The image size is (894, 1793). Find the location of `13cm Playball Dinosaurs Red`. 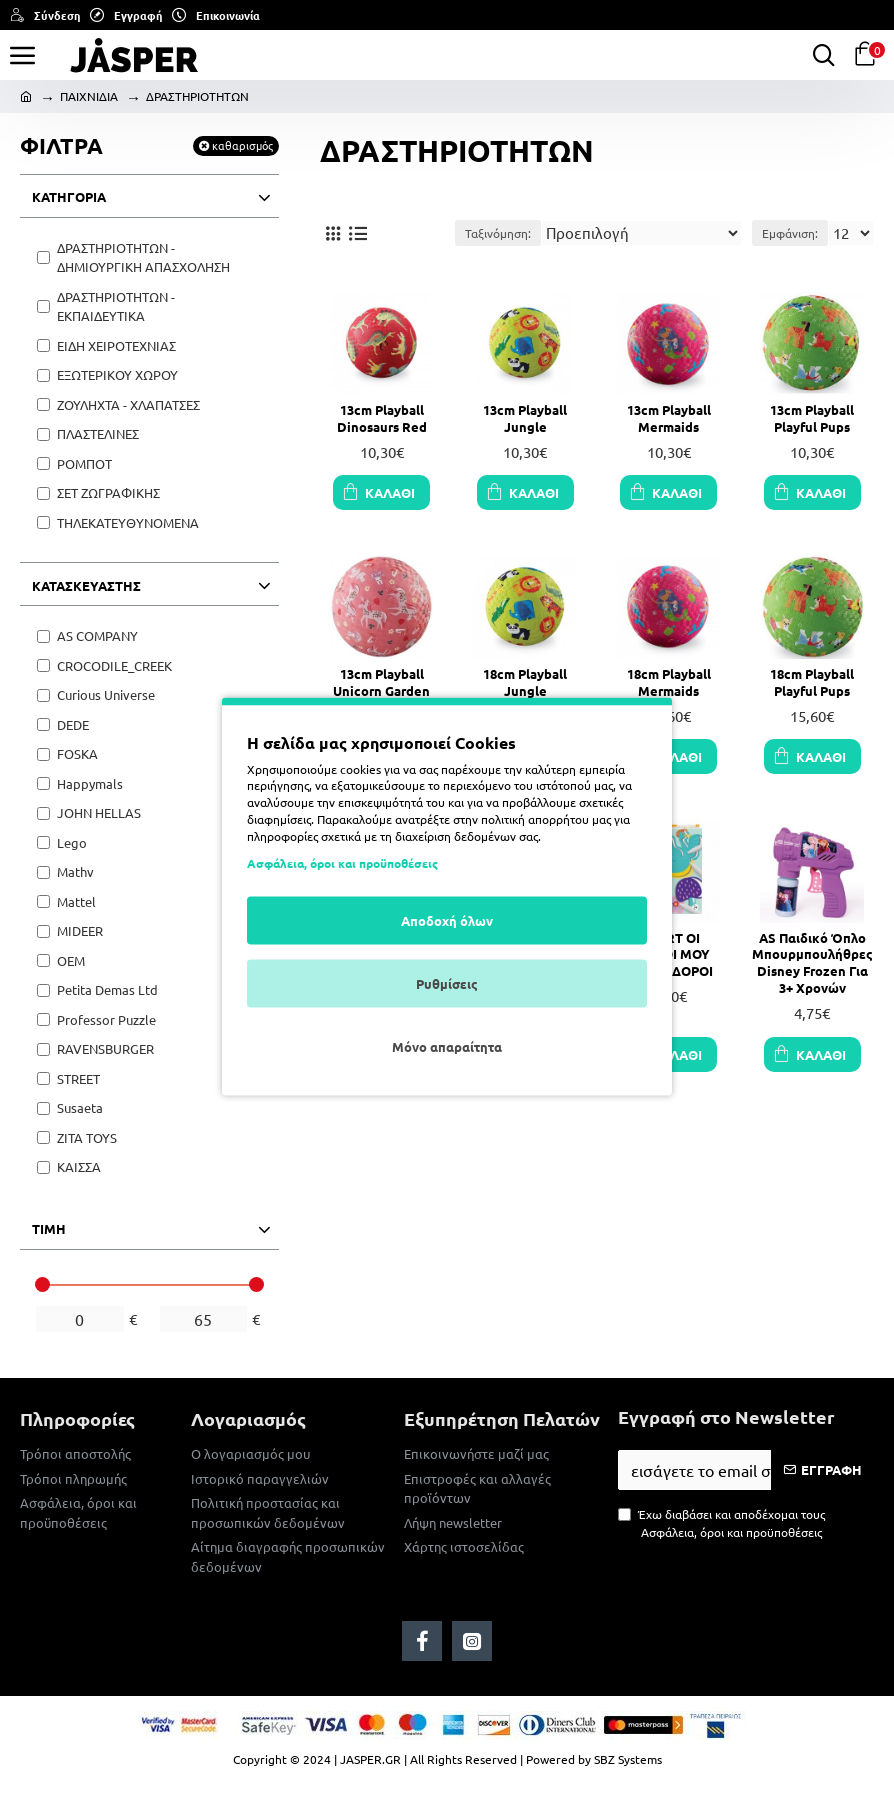

13cm Playball Dinosaurs Red is located at coordinates (382, 418).